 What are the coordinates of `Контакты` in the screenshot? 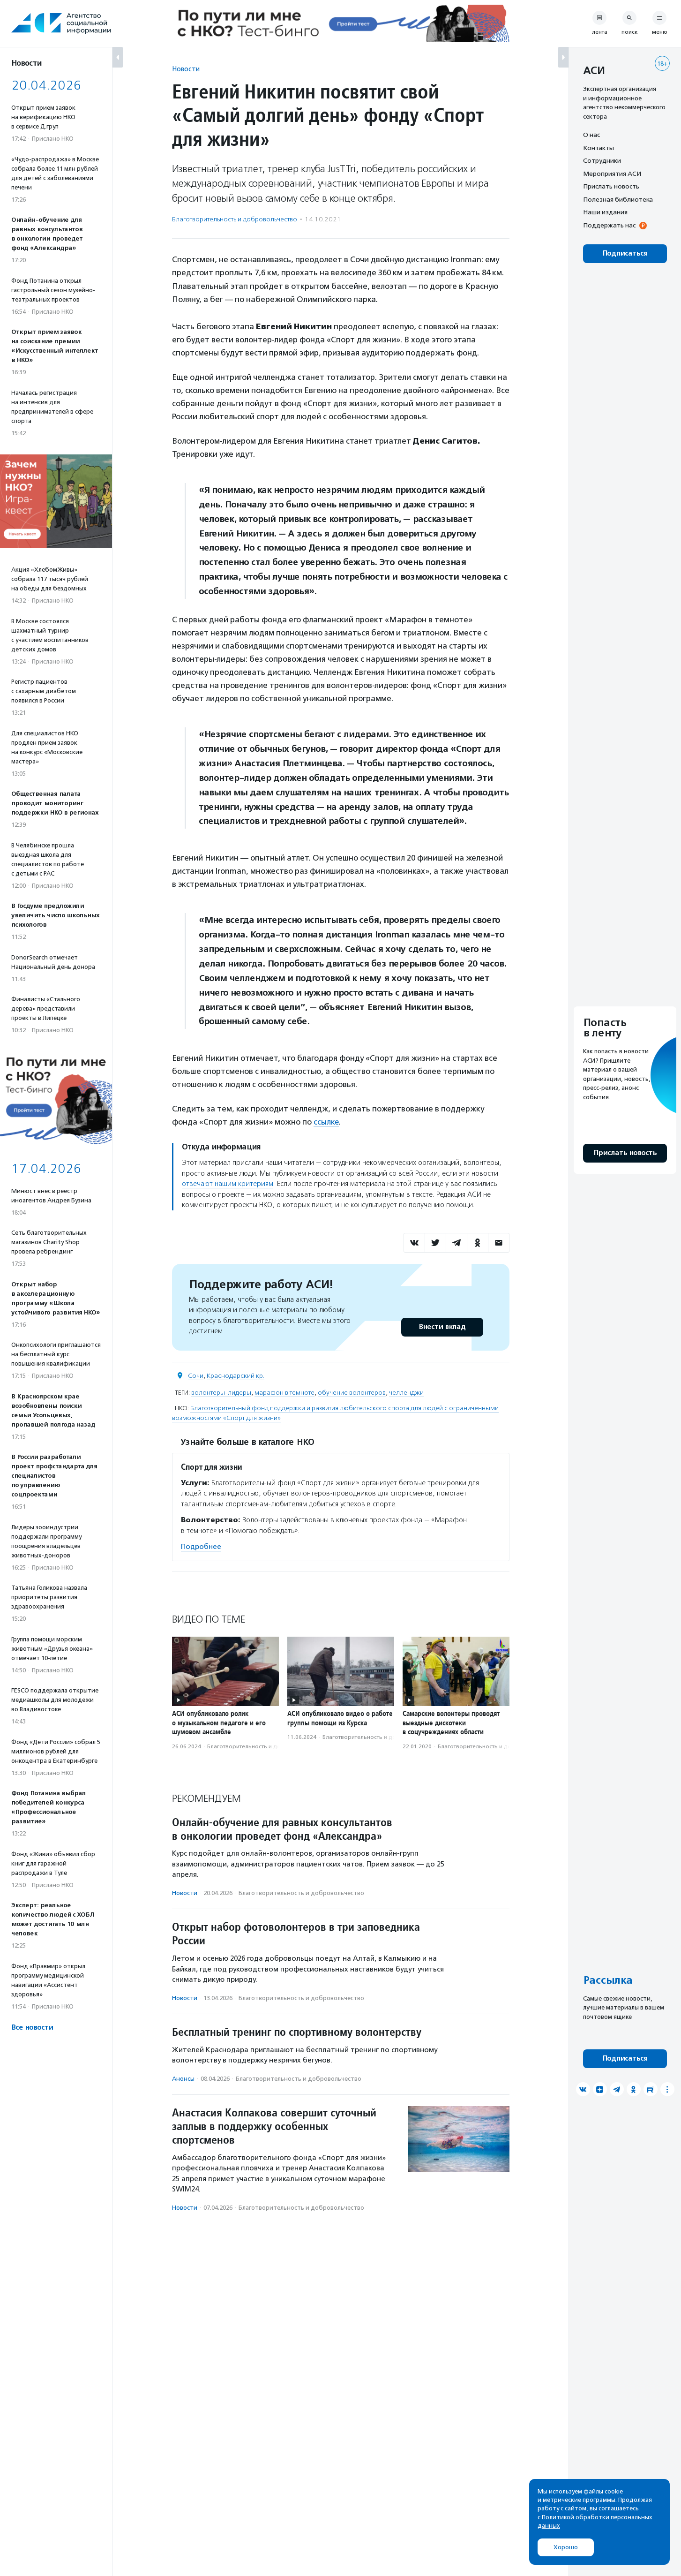 It's located at (598, 147).